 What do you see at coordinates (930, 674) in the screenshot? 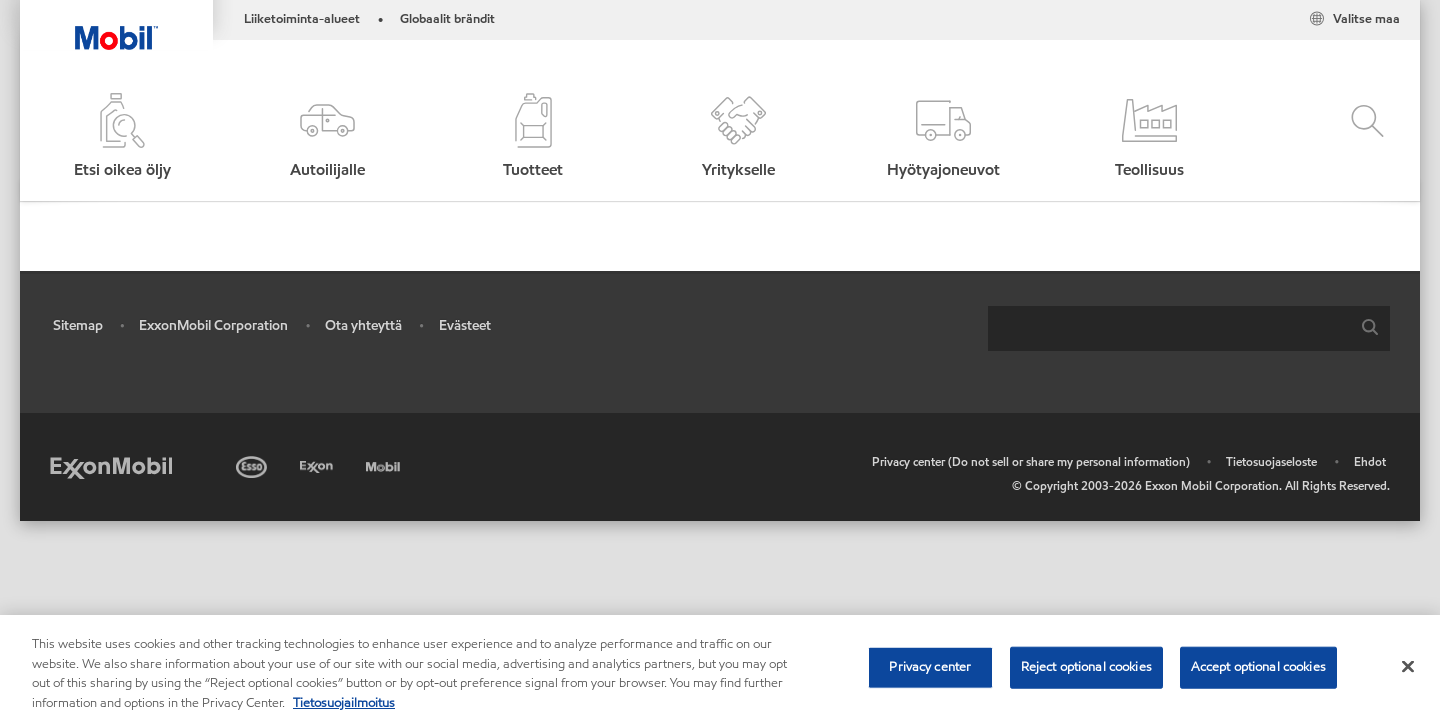
I see `Privacy center` at bounding box center [930, 674].